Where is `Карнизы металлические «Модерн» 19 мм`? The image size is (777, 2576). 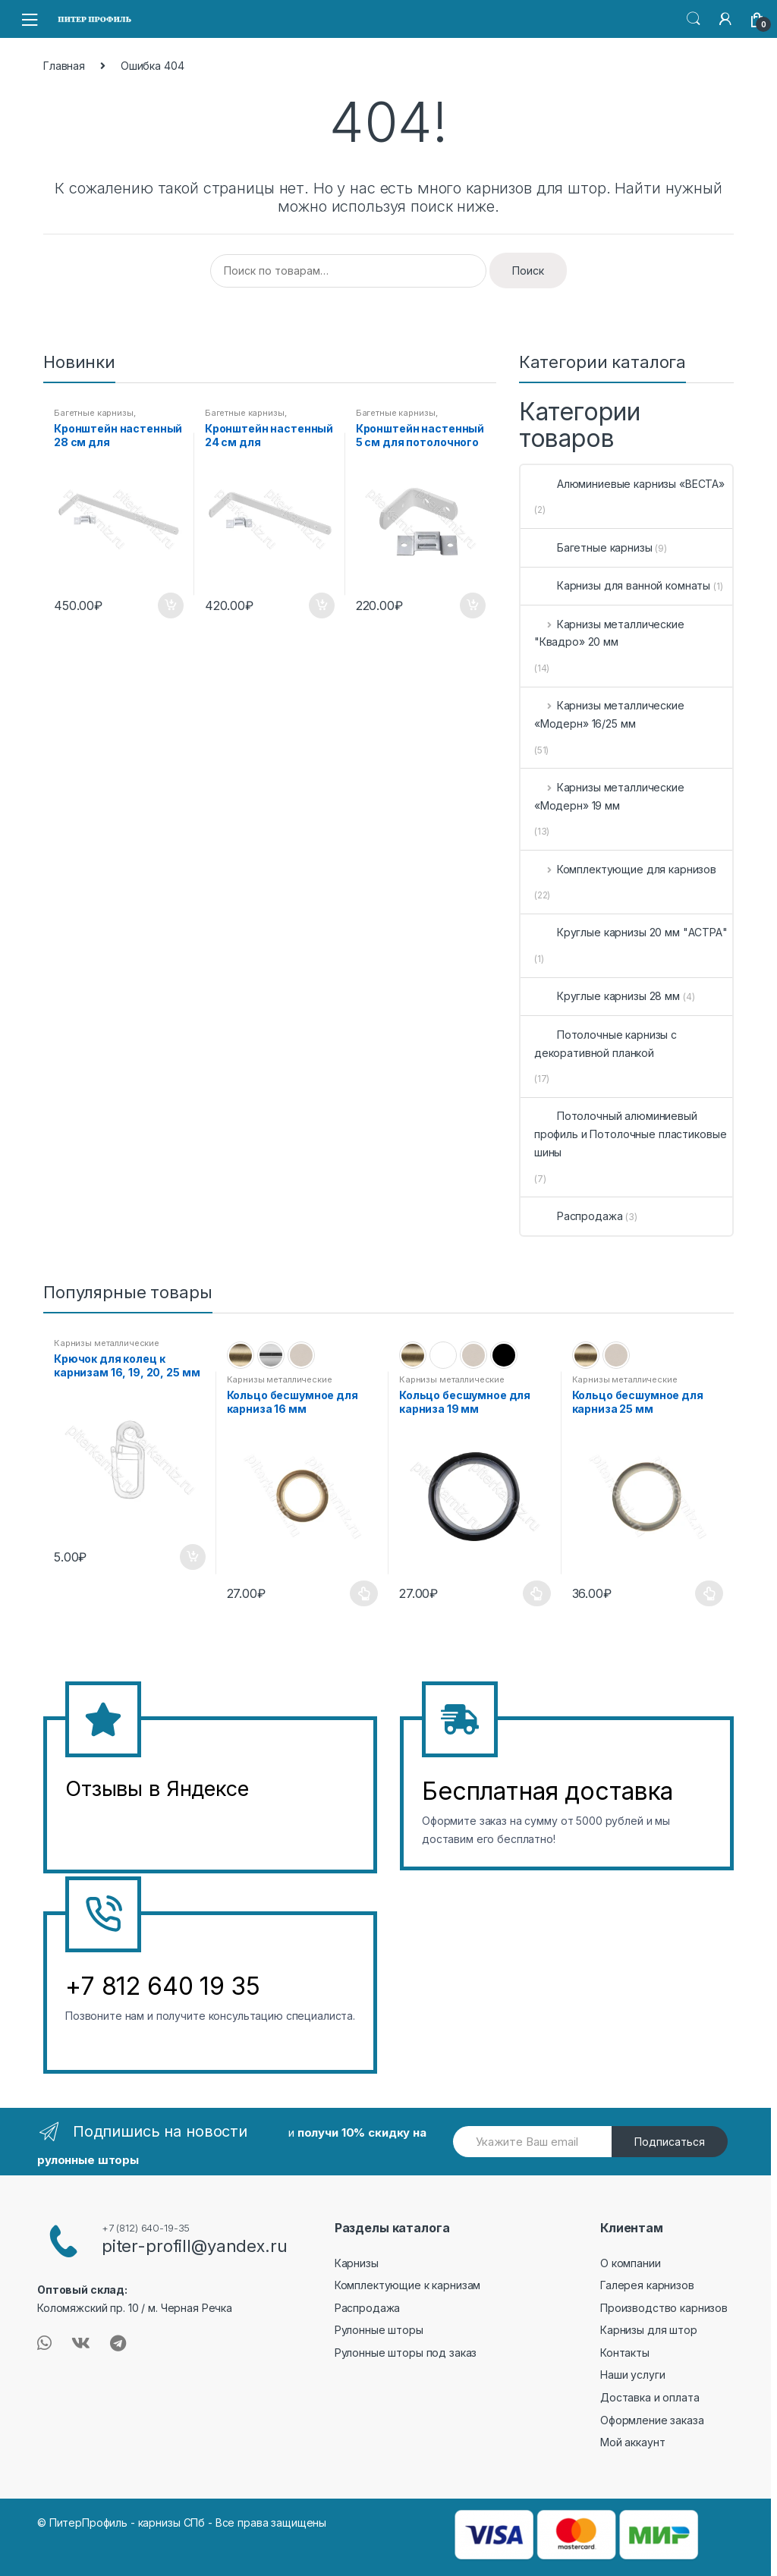 Карнизы металлические «Модерн» 19 мм is located at coordinates (609, 796).